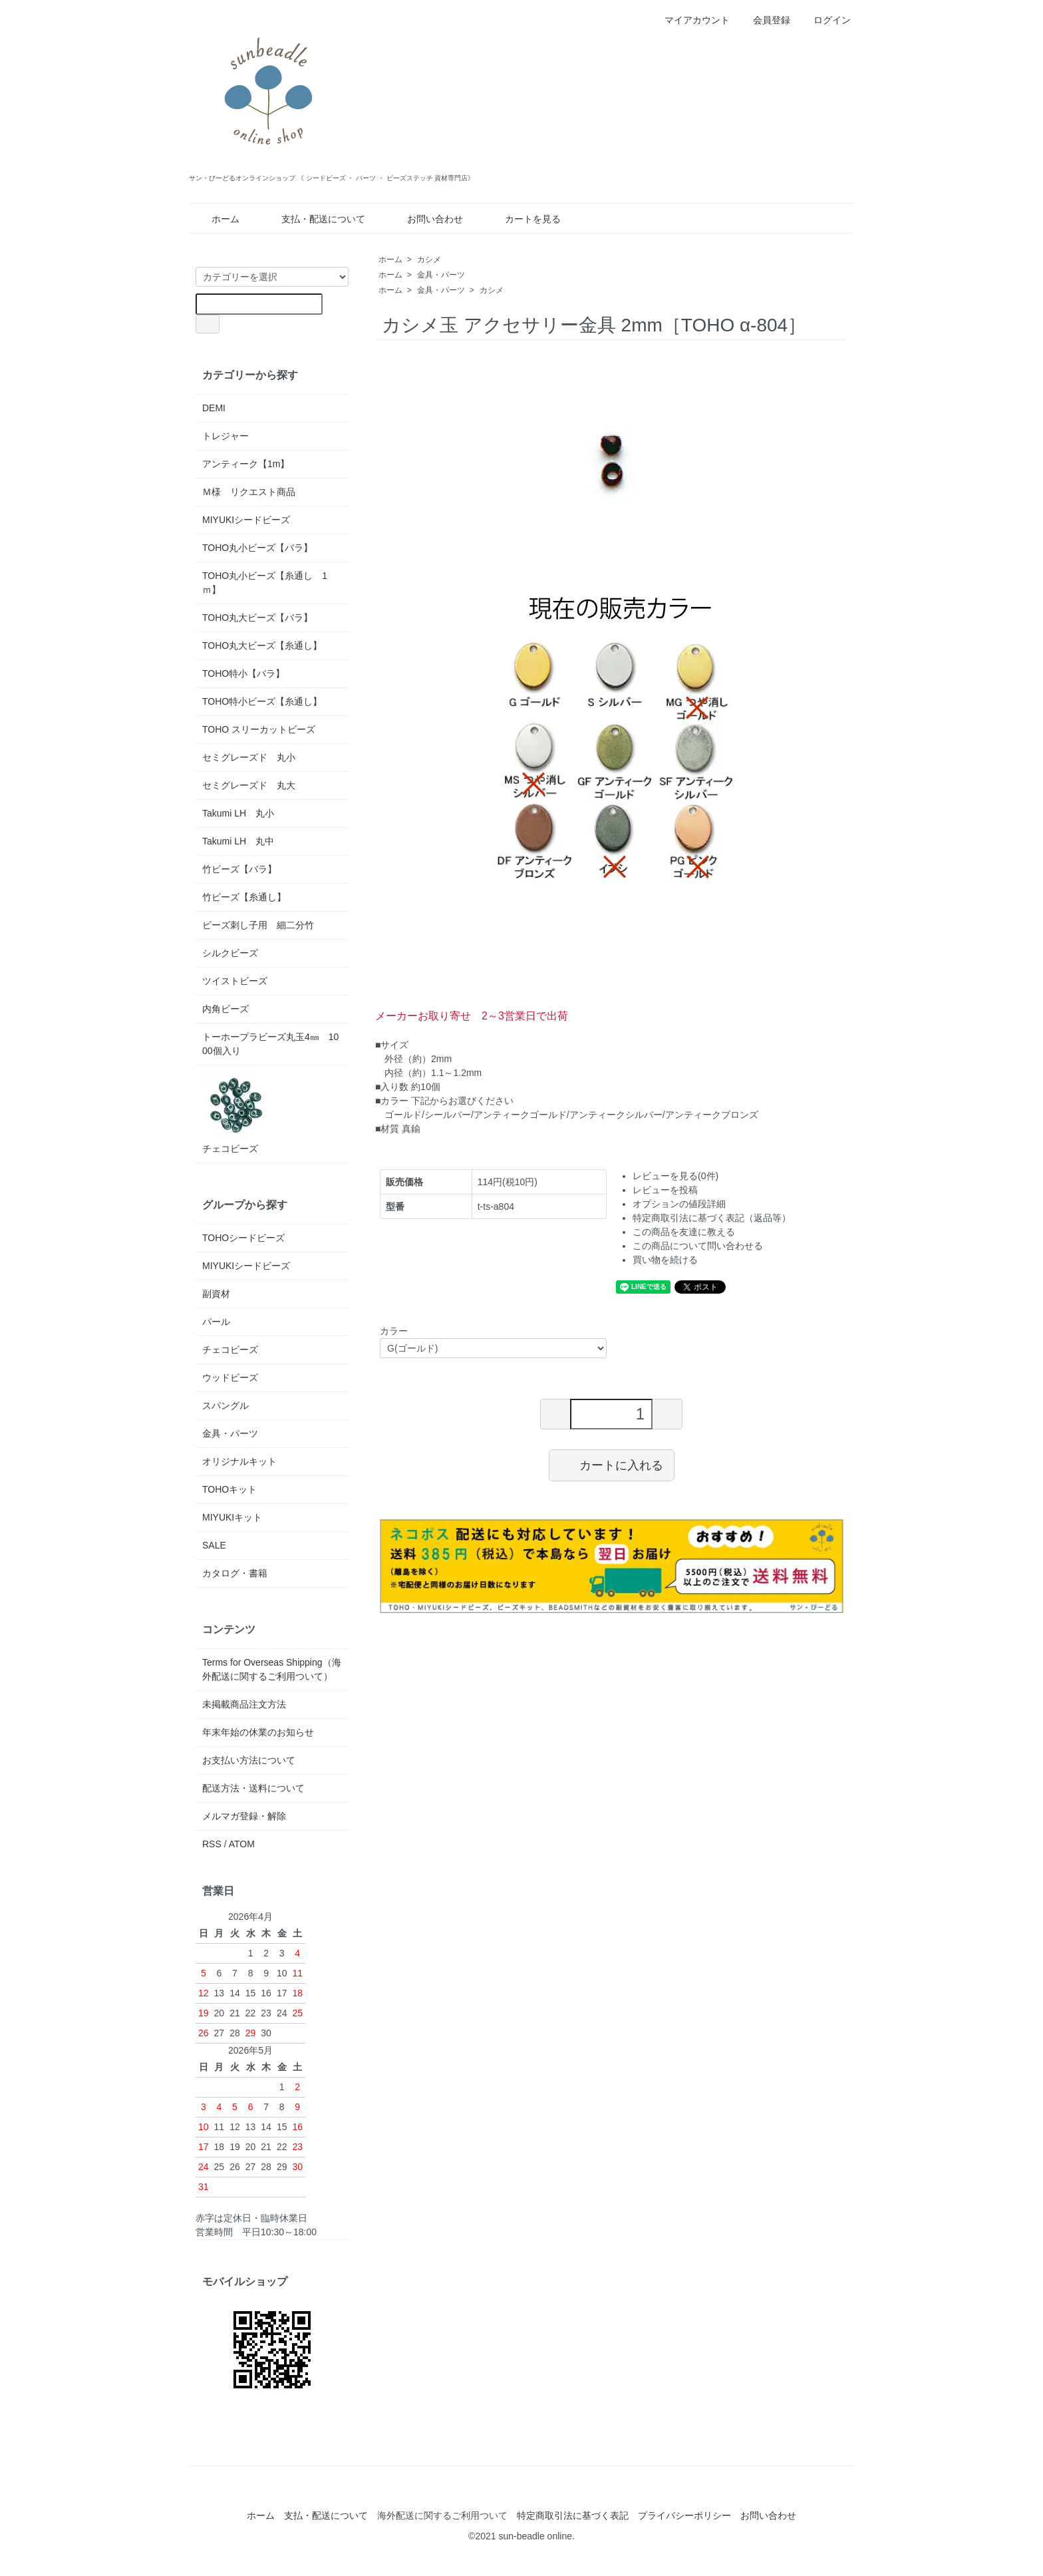  I want to click on ログイン, so click(825, 20).